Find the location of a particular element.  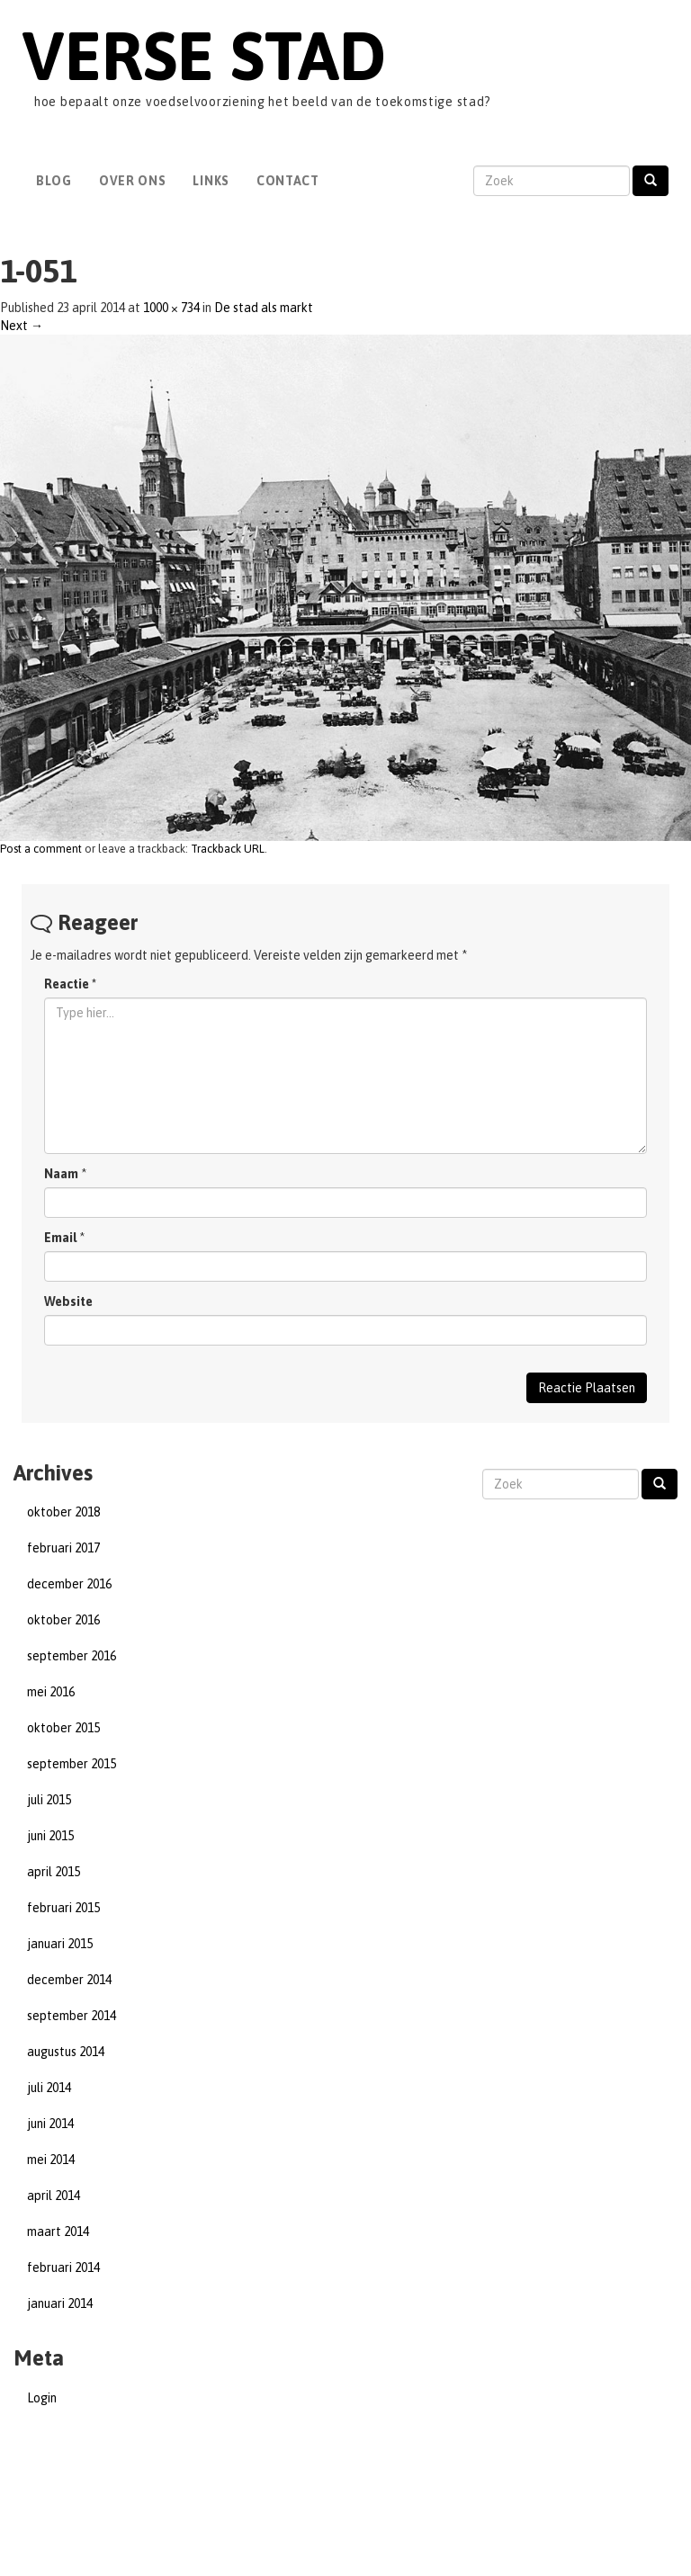

februari 2015 is located at coordinates (63, 1908).